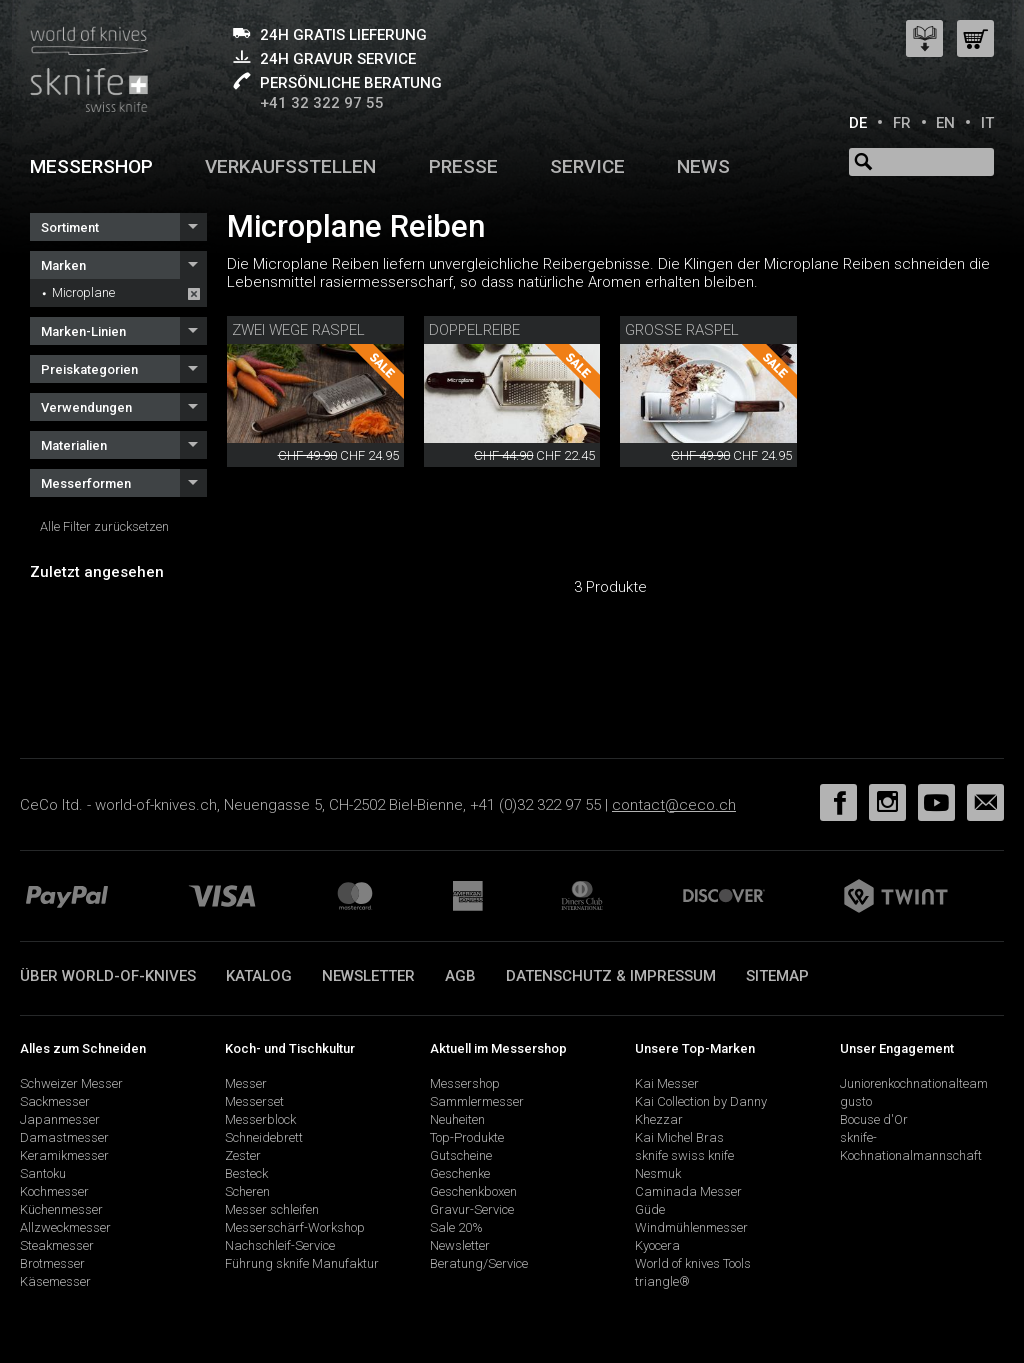  I want to click on Messerblock, so click(260, 1119).